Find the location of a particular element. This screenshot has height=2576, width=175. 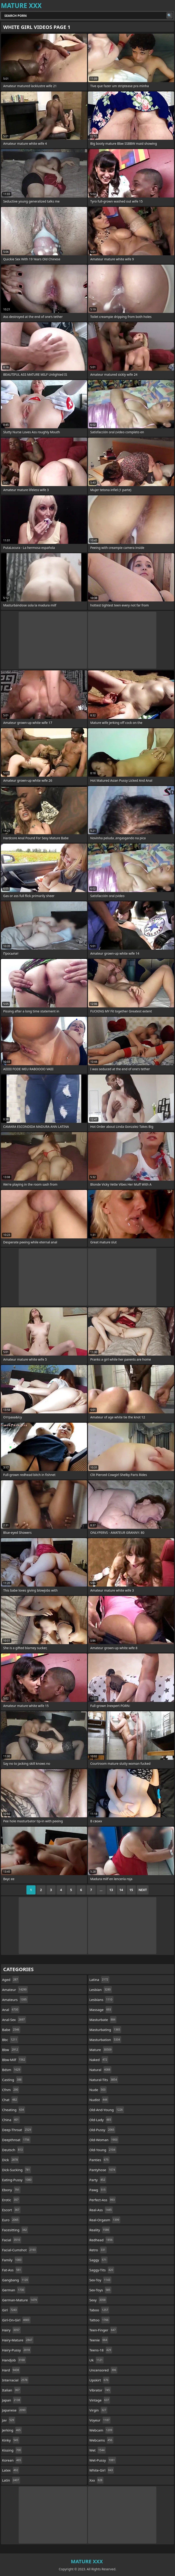

vibrator is located at coordinates (100, 2390).